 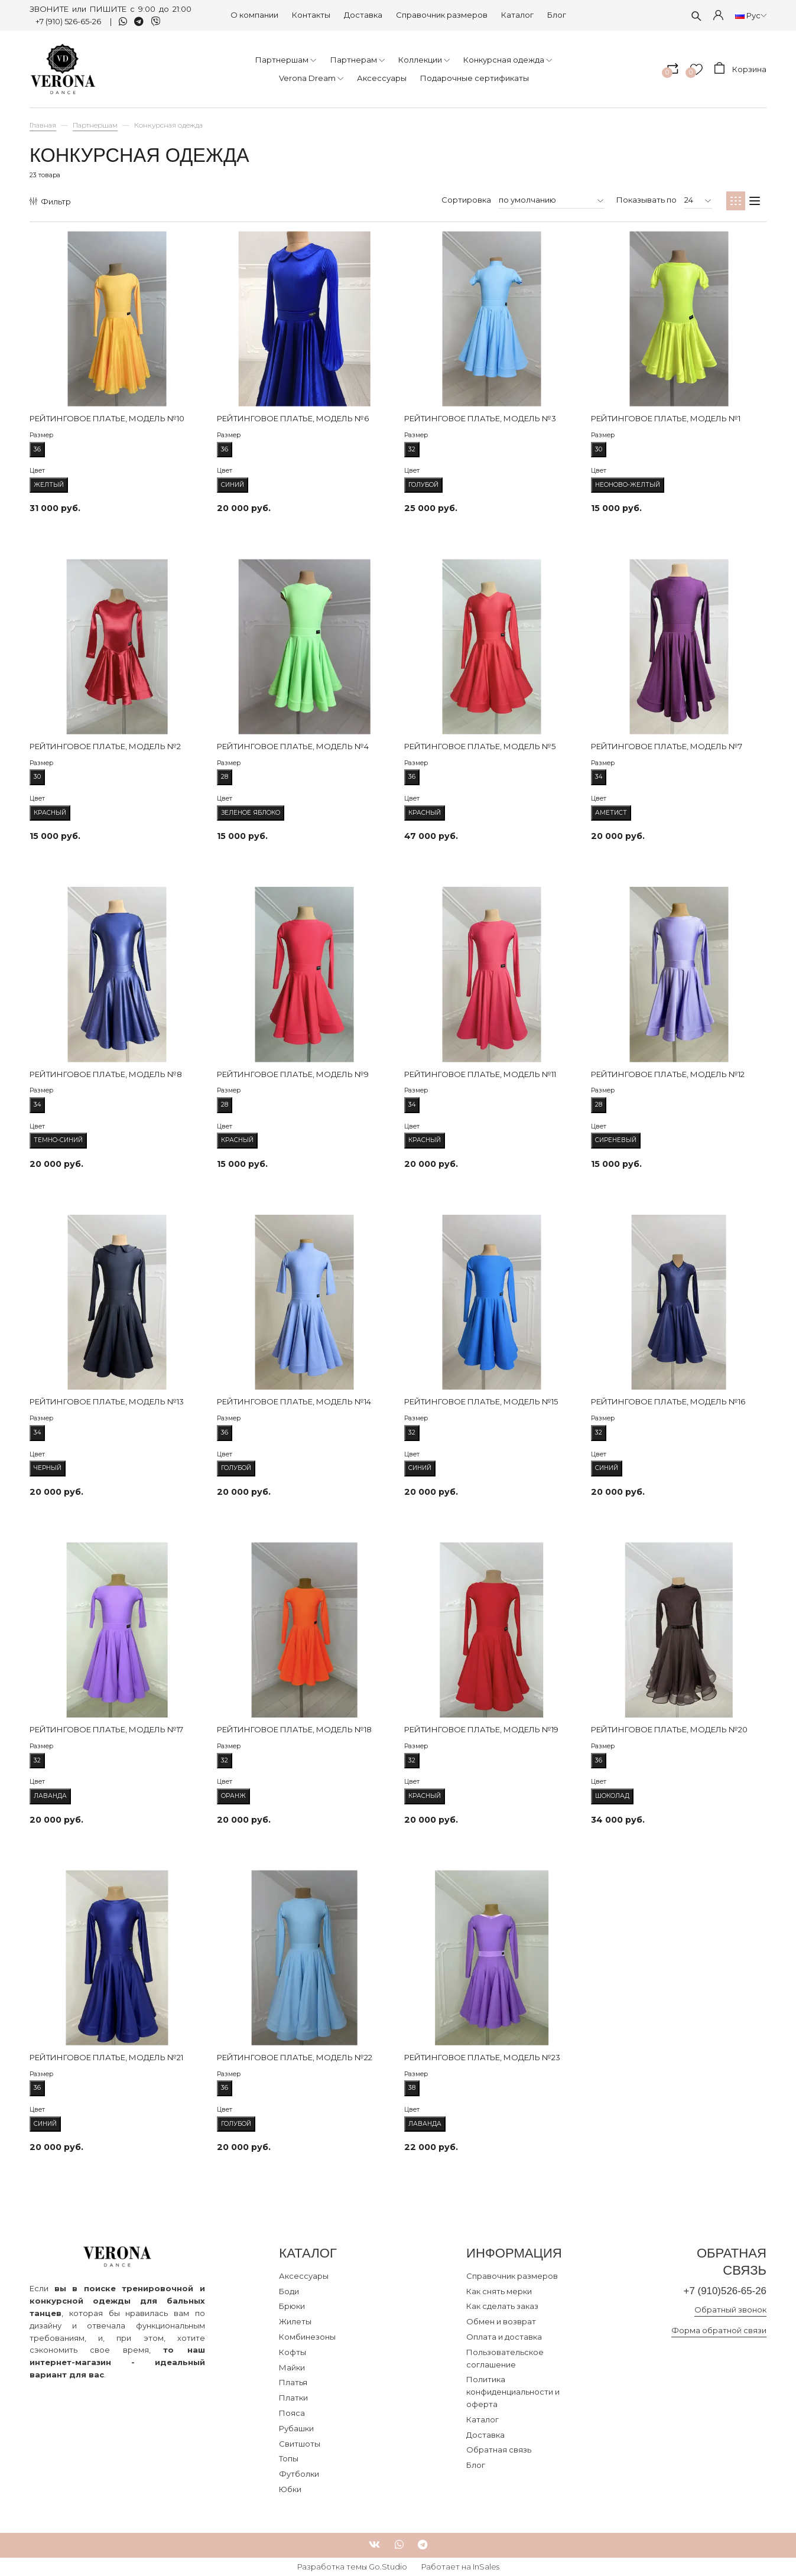 What do you see at coordinates (627, 485) in the screenshot?
I see `Неоново-желтый` at bounding box center [627, 485].